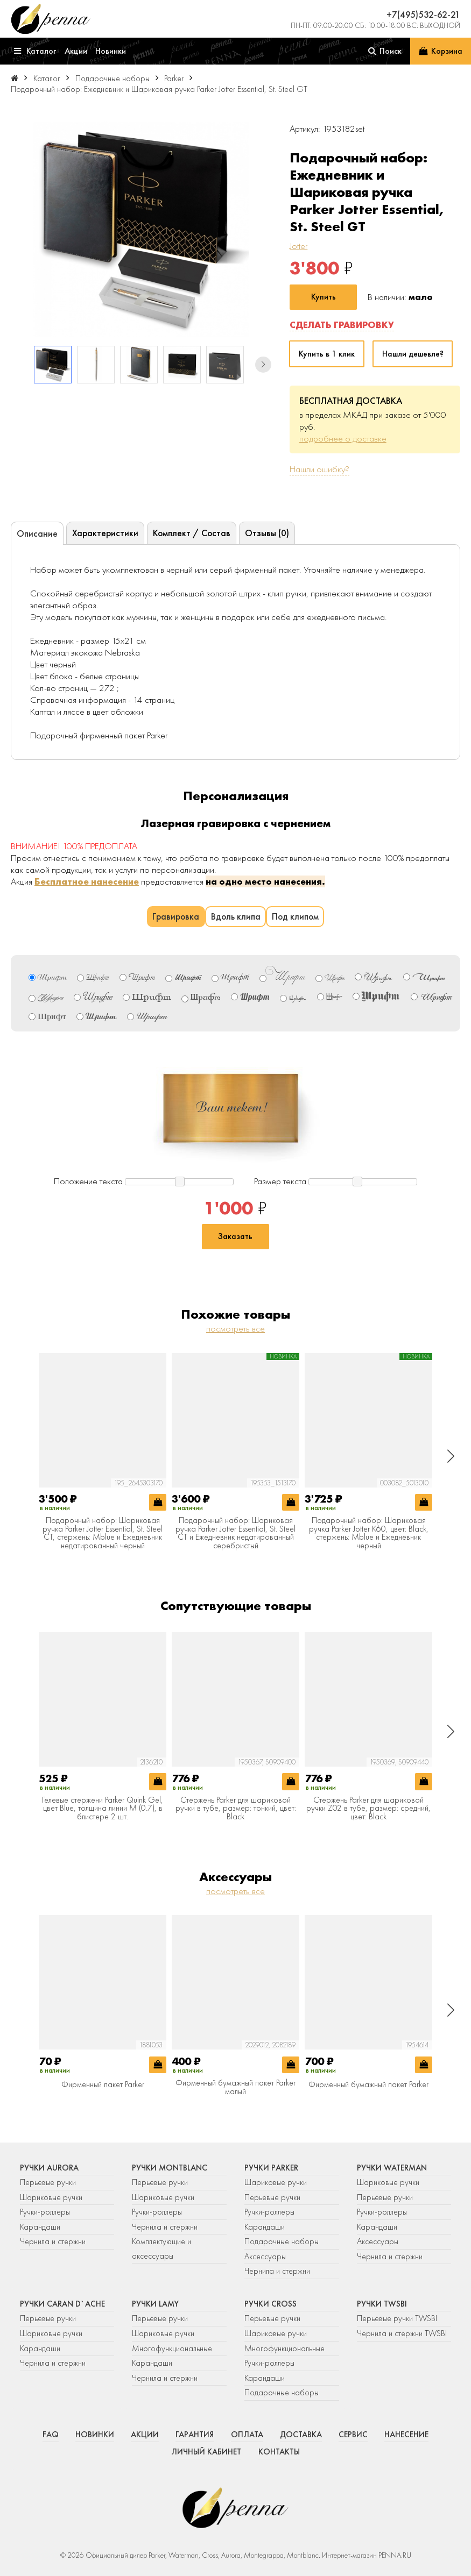 The height and width of the screenshot is (2576, 471). I want to click on Подарочные наборы, so click(281, 2241).